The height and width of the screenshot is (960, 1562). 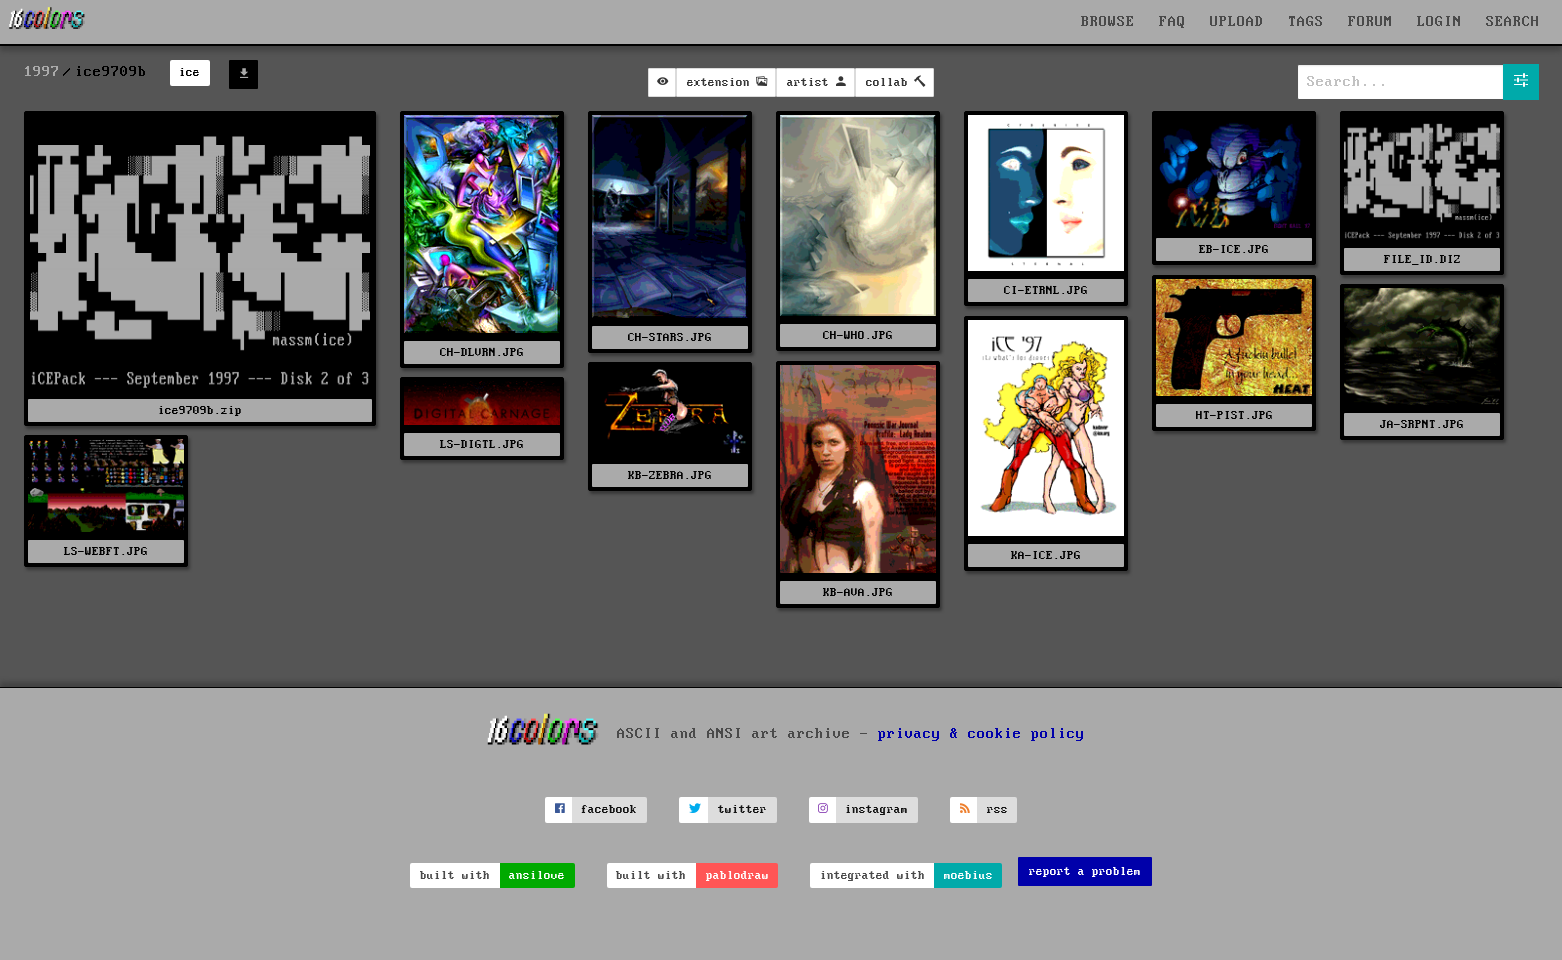 I want to click on ansilove, so click(x=537, y=875).